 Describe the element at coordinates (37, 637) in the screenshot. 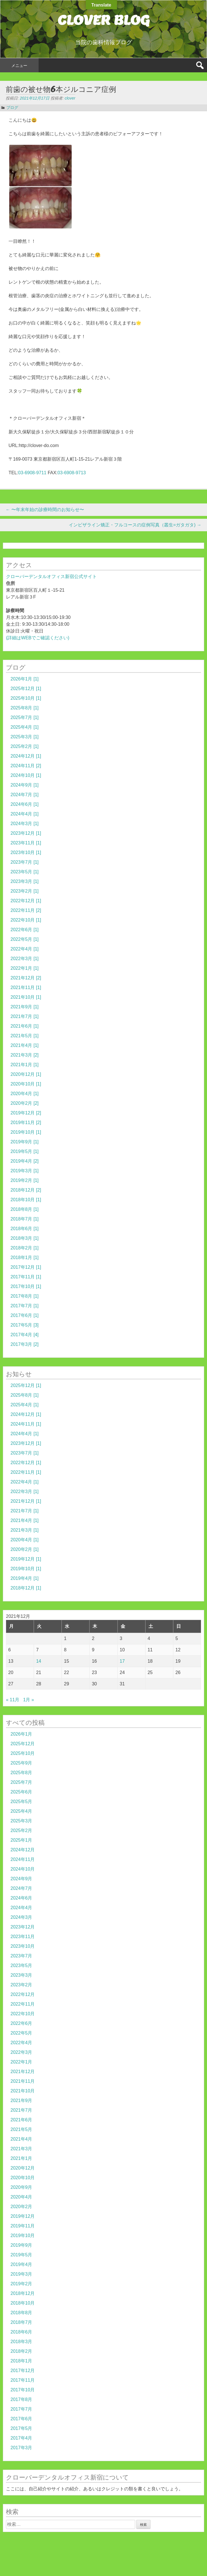

I see `(詳細はWEBでご確認ください)` at that location.